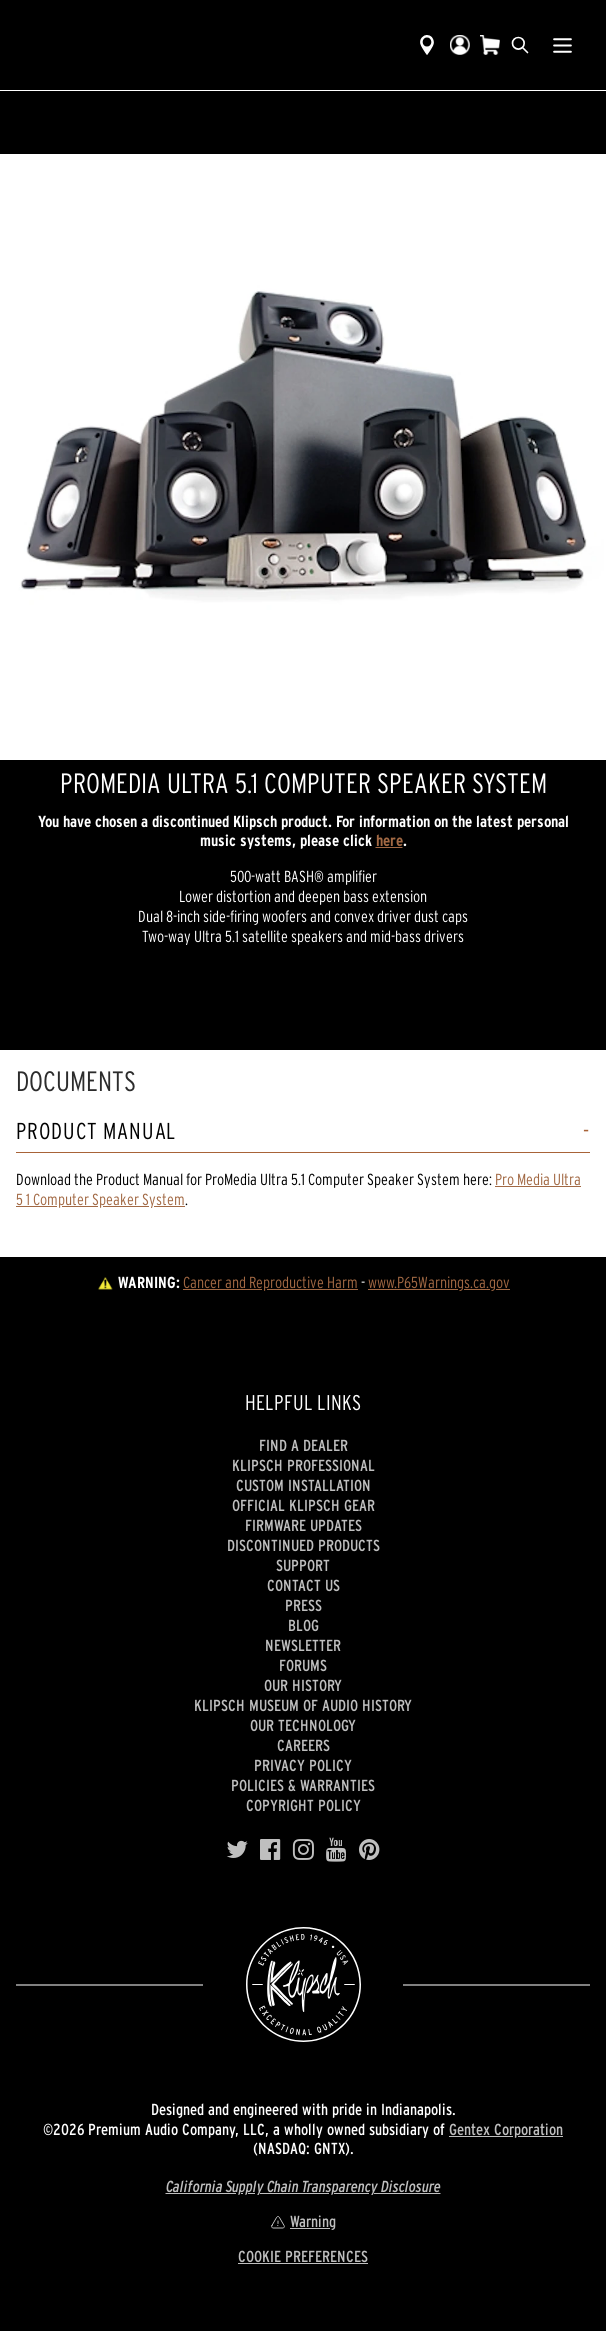  What do you see at coordinates (303, 1445) in the screenshot?
I see `Find a Dealer` at bounding box center [303, 1445].